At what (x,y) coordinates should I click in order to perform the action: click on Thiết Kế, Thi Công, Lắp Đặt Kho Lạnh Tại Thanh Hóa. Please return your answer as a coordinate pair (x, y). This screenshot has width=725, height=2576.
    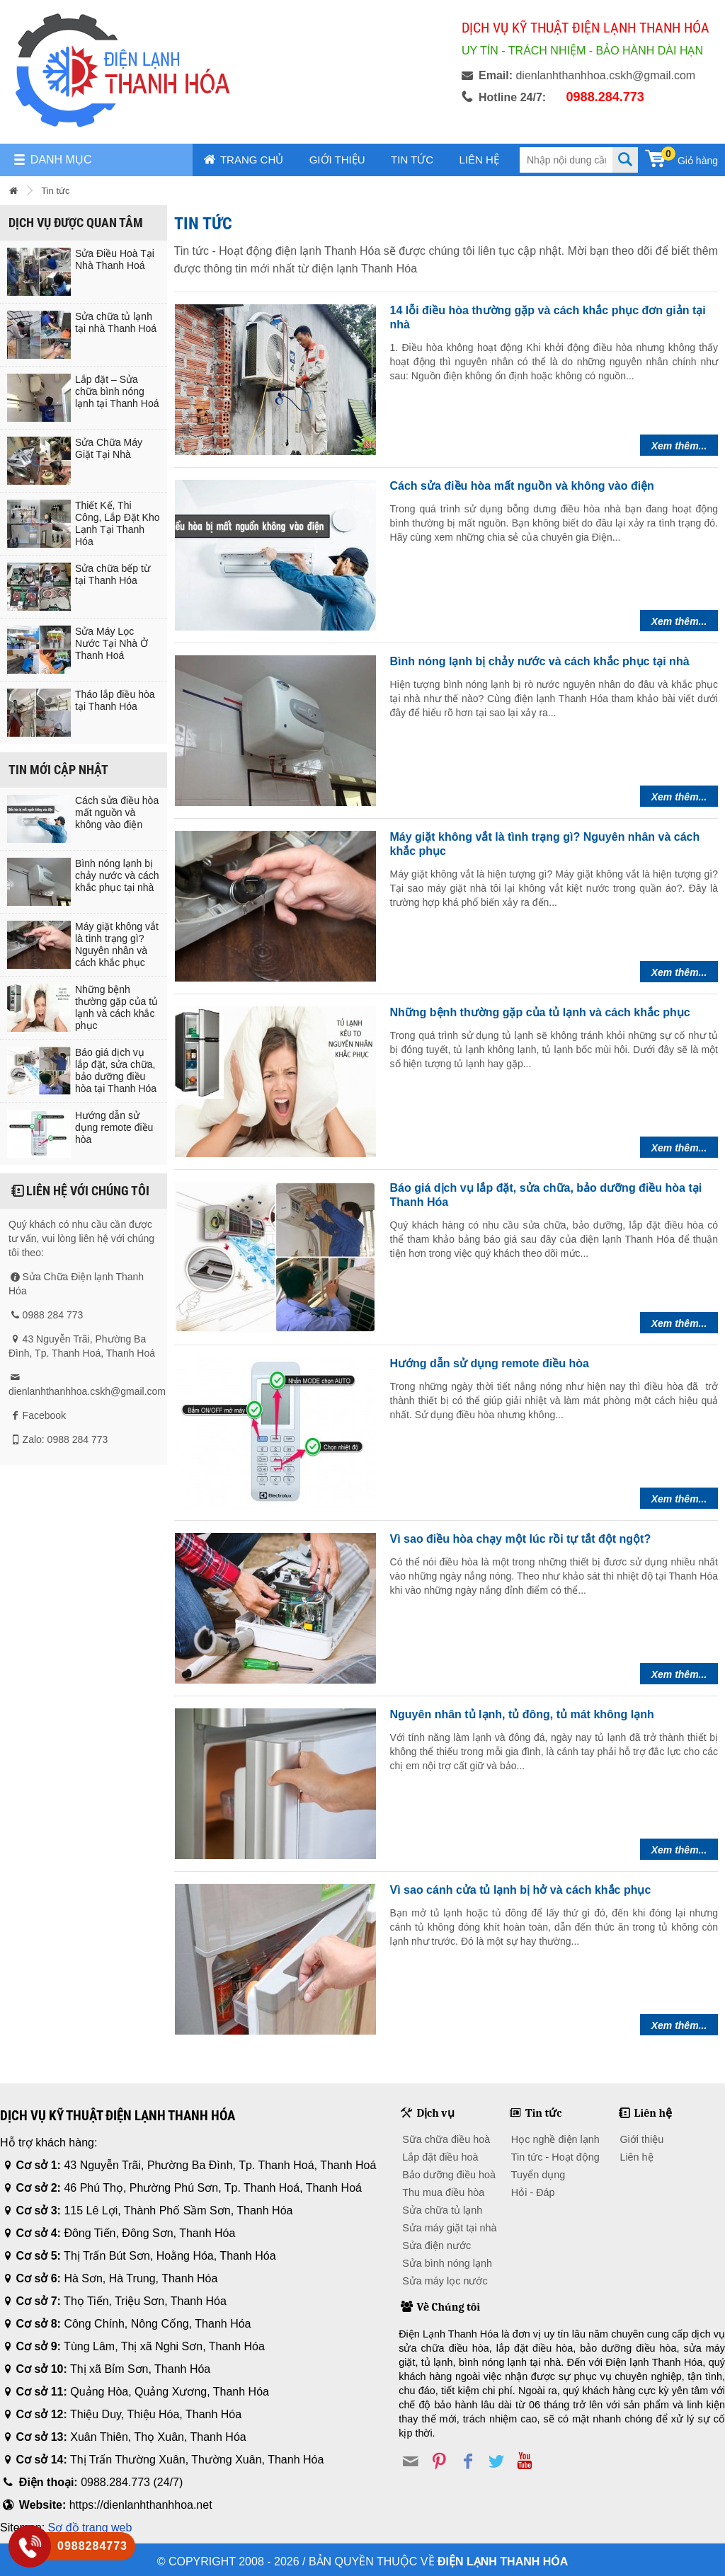
    Looking at the image, I should click on (117, 523).